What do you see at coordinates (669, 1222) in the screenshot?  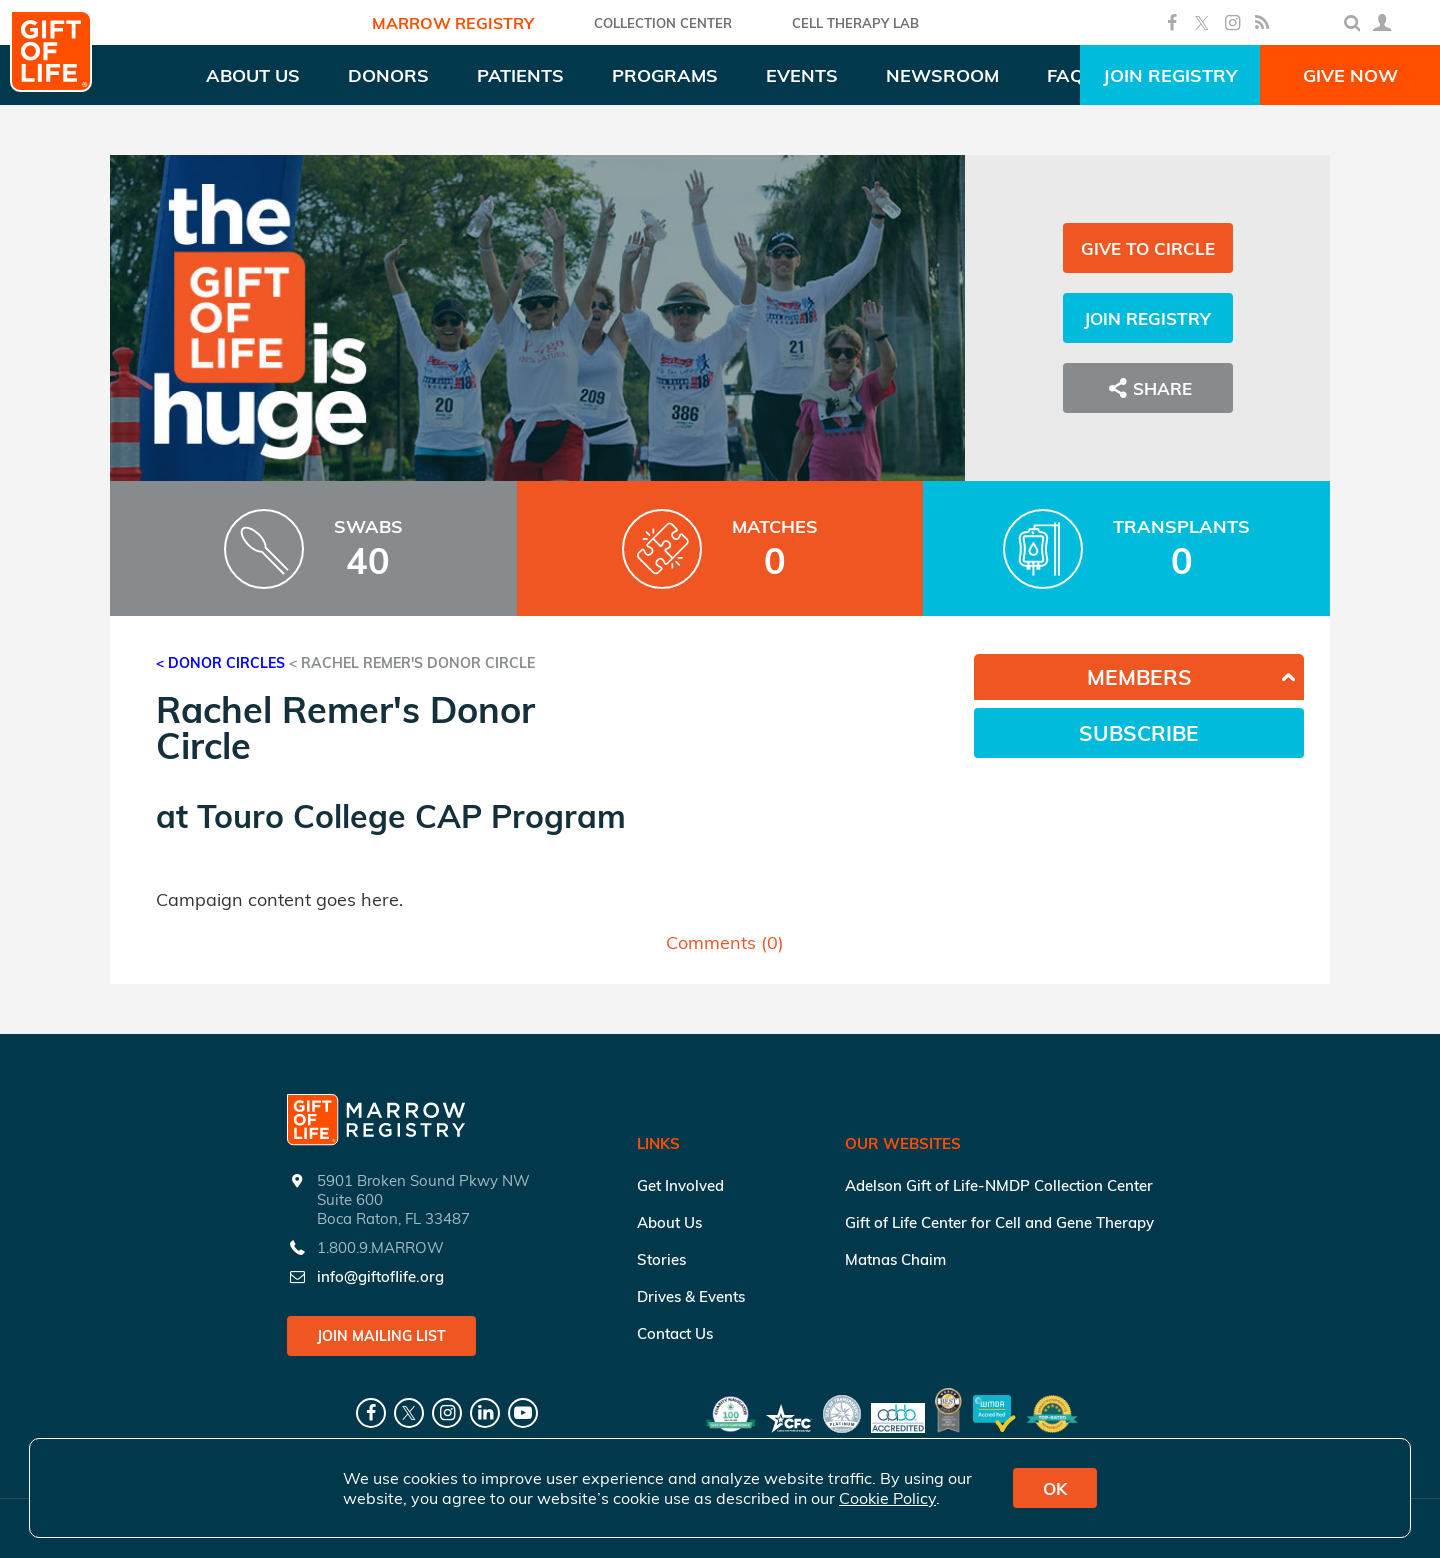 I see `About Us` at bounding box center [669, 1222].